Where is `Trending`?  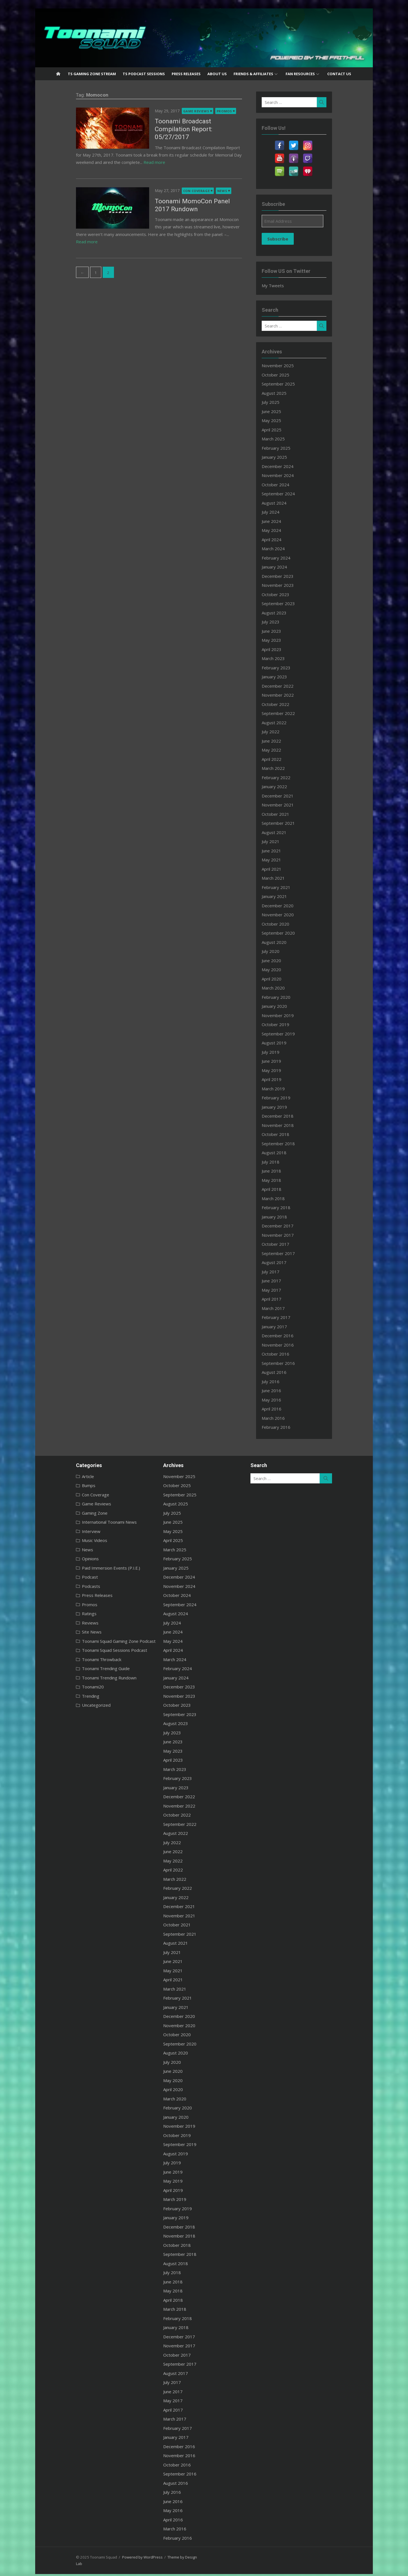
Trending is located at coordinates (66, 1696).